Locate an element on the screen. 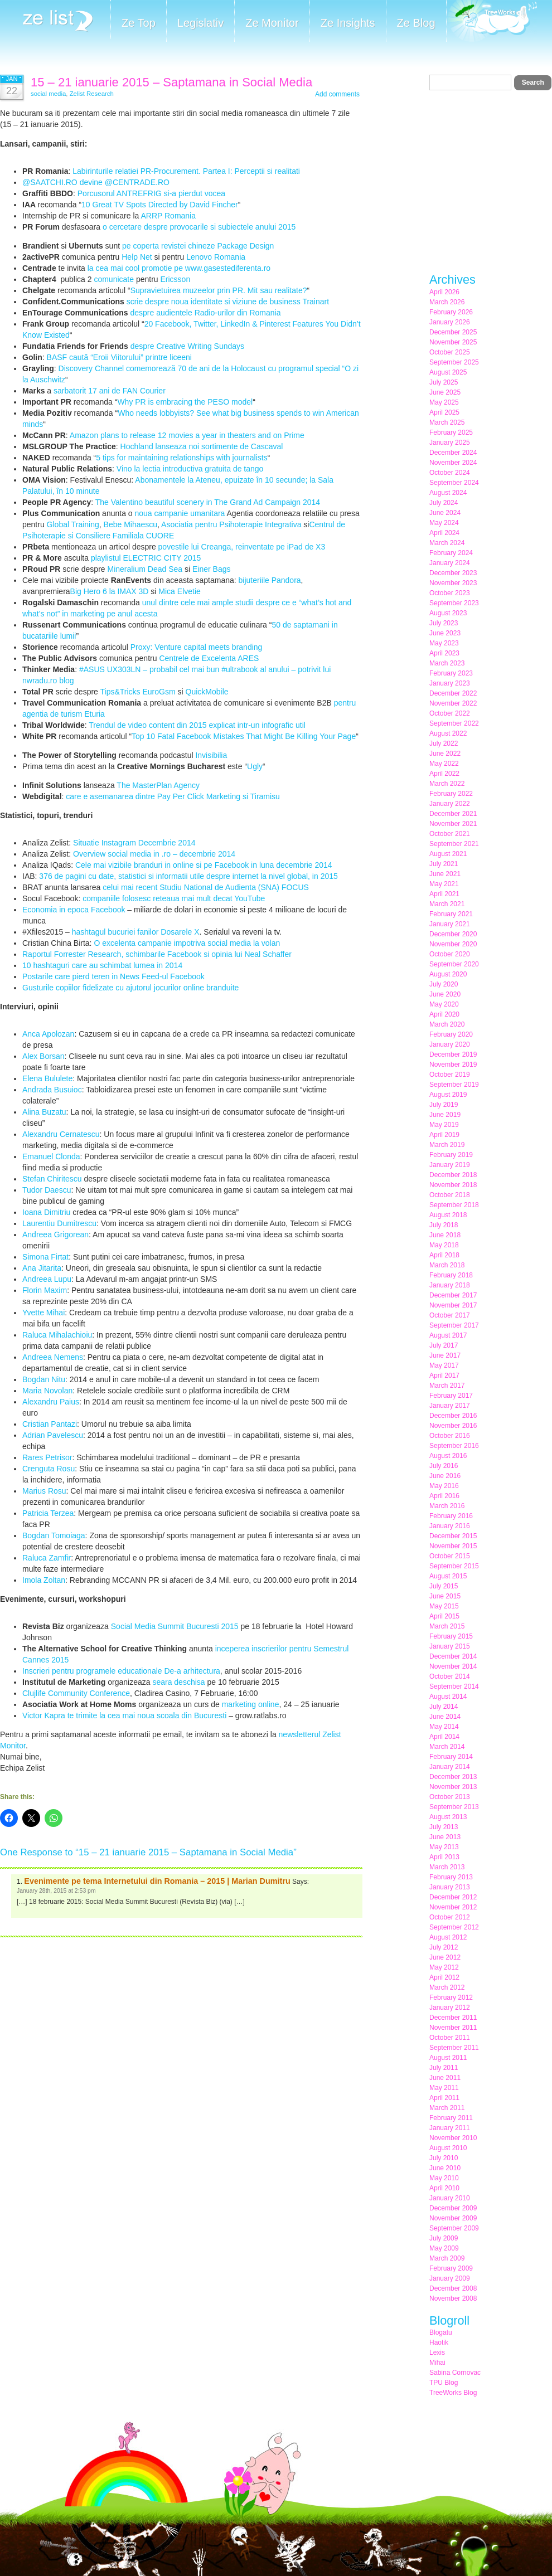 The image size is (552, 2576). June 2012 is located at coordinates (445, 1957).